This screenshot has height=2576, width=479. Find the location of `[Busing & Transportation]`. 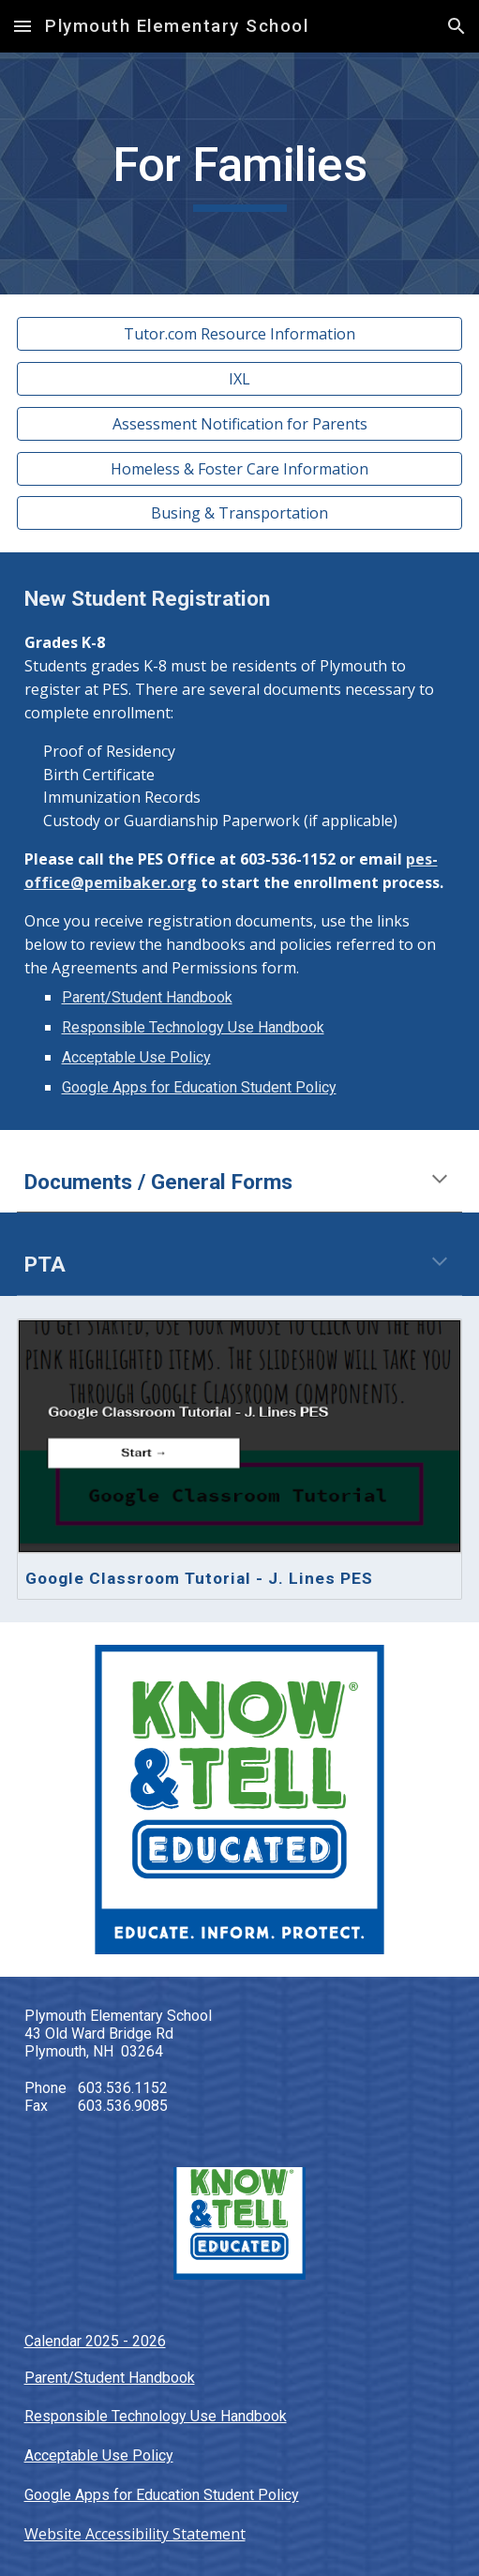

[Busing & Transportation] is located at coordinates (240, 513).